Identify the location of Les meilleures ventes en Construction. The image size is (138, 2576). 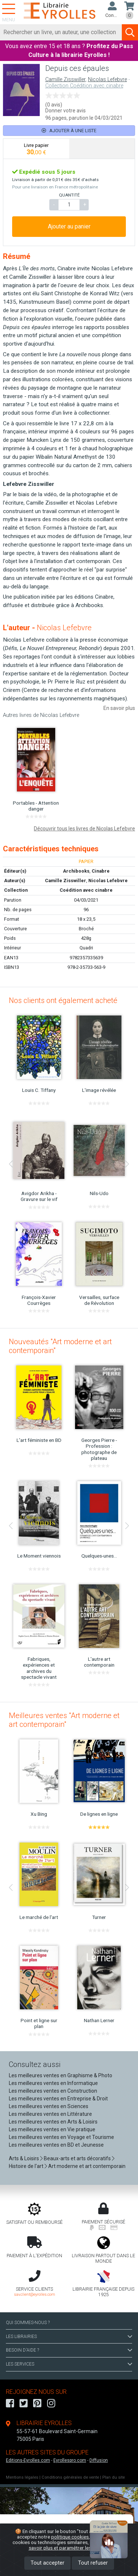
(53, 2091).